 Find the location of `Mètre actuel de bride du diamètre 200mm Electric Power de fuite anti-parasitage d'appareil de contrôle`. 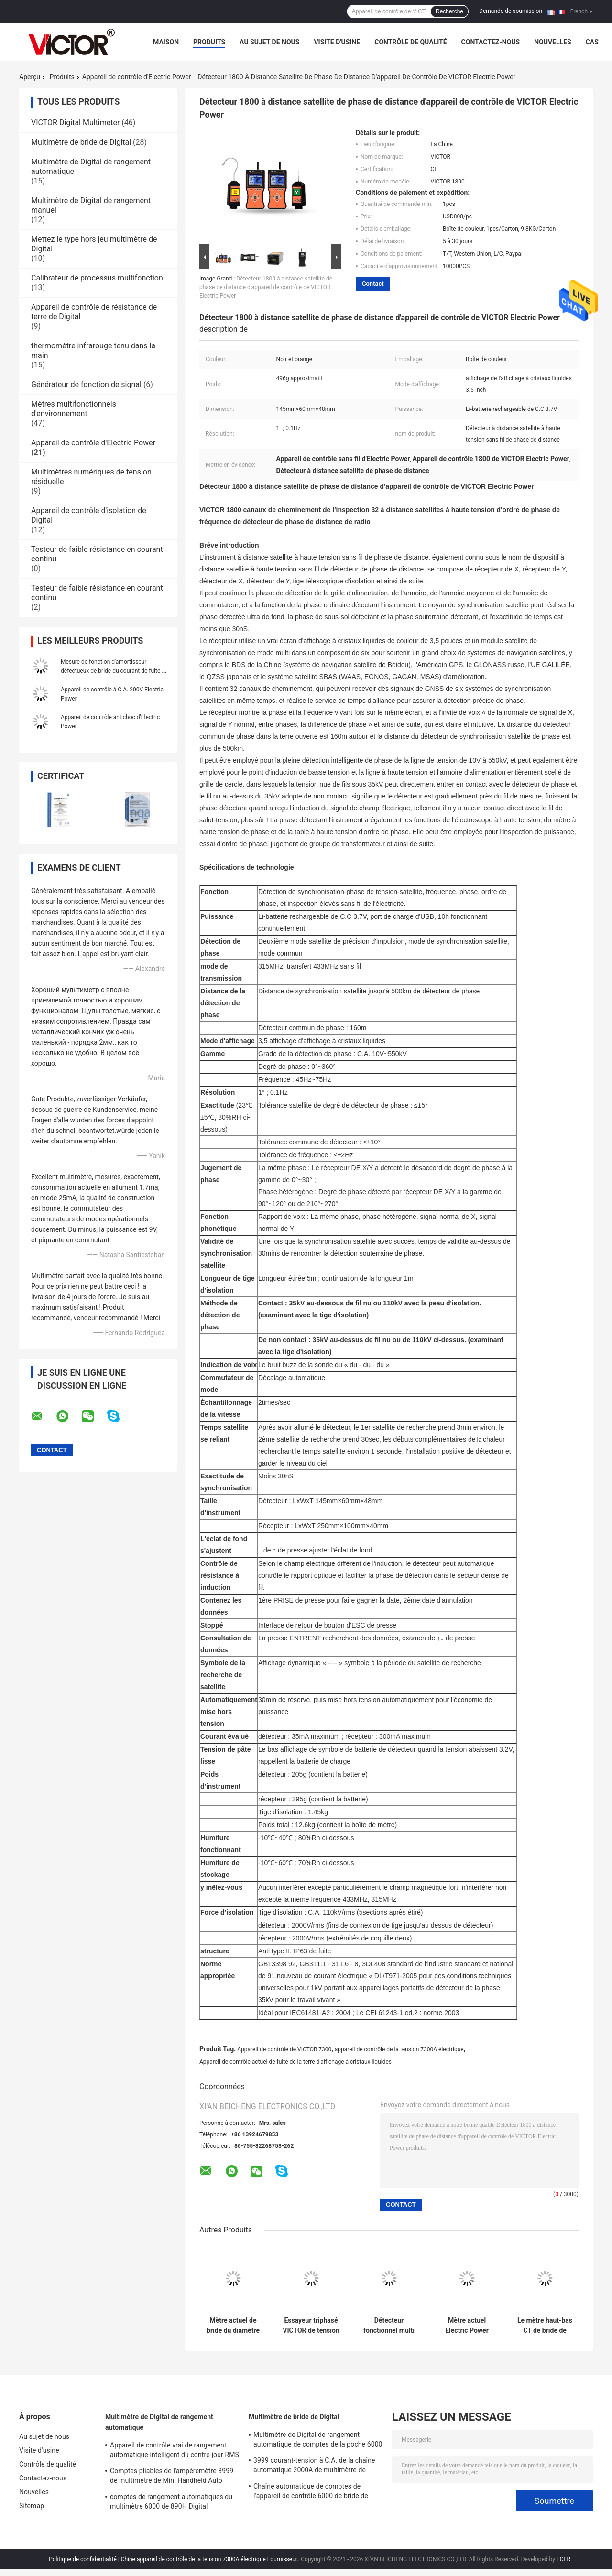

Mètre actuel de bride du diamètre 200mm Electric Power de fuite anti-parasitage d'appareil de contrôle is located at coordinates (233, 2326).